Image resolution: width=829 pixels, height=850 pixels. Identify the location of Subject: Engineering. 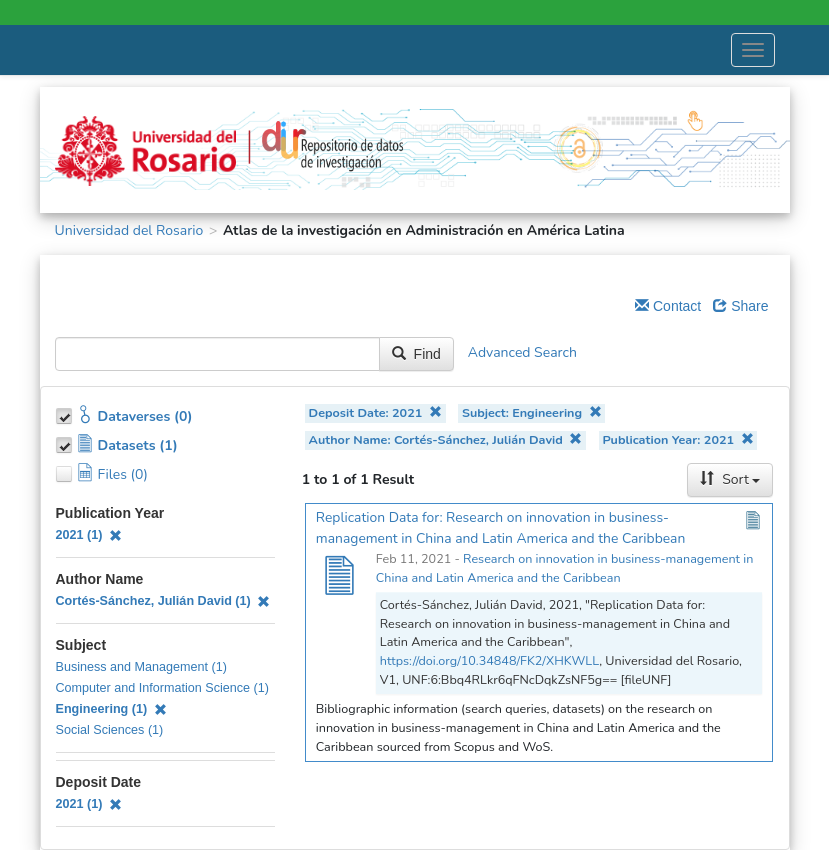
(532, 412).